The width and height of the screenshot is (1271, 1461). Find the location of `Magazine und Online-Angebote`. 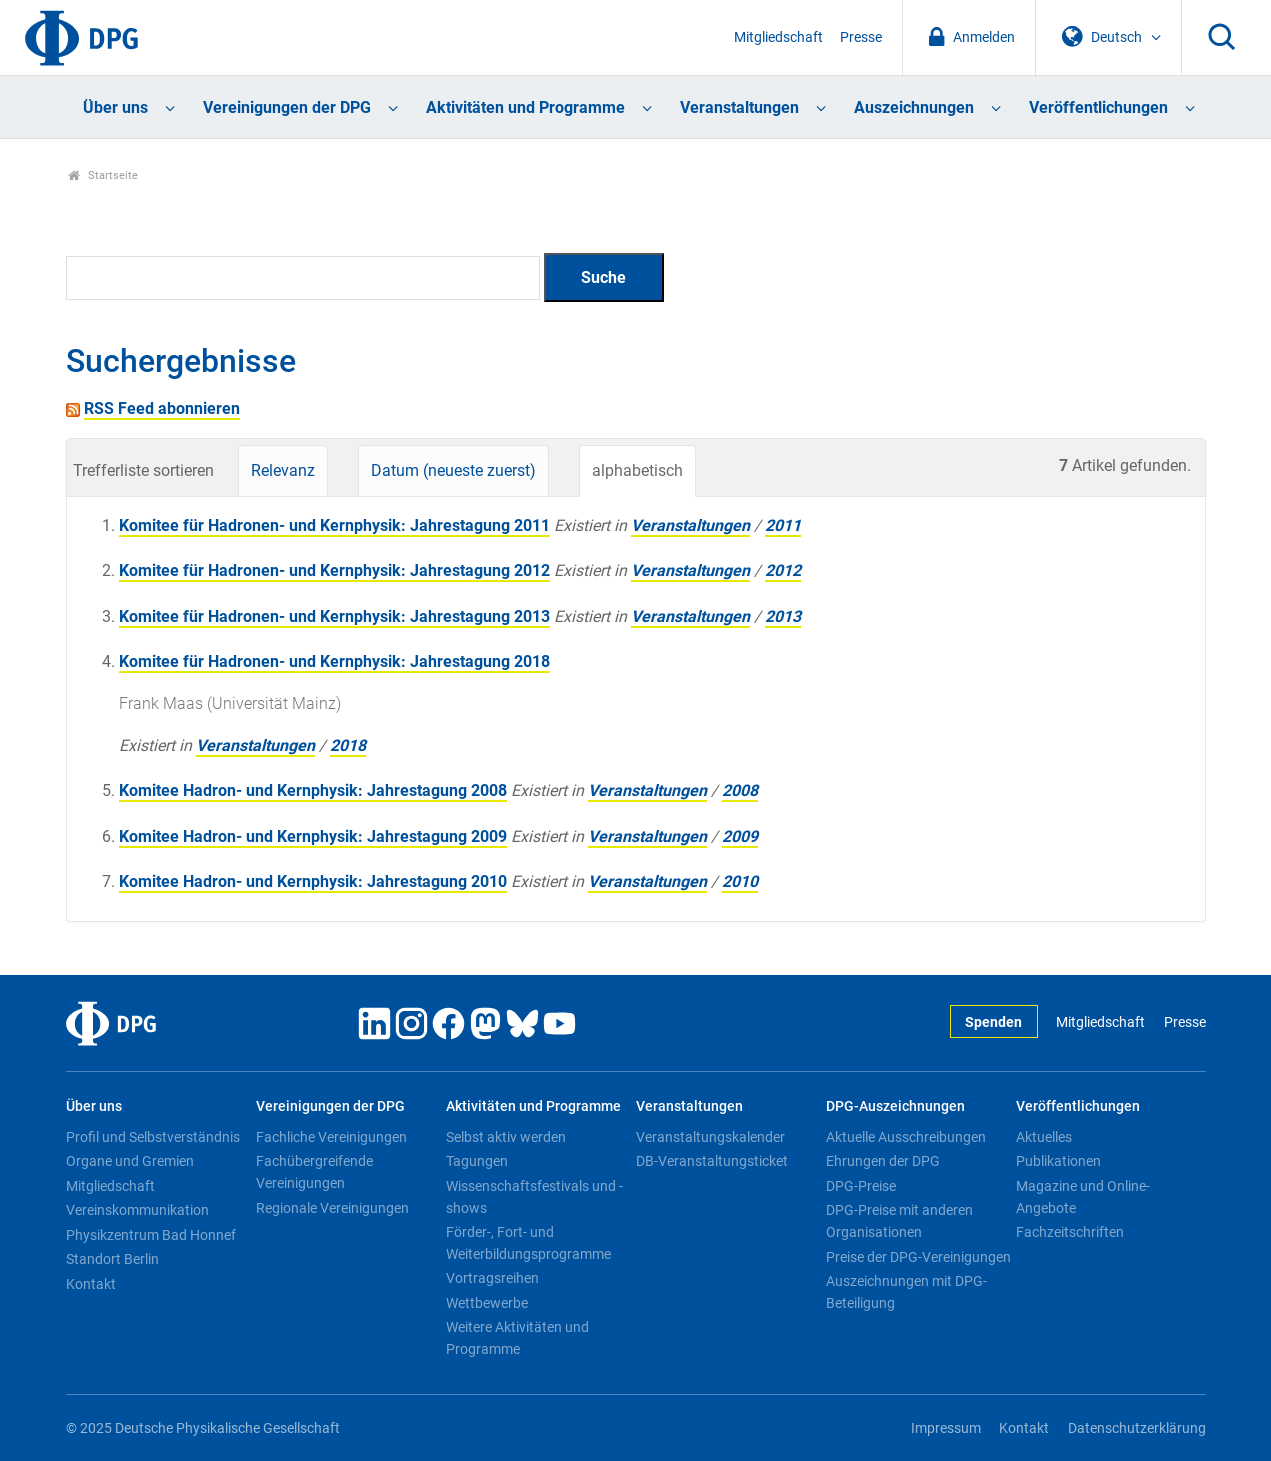

Magazine und Online-Angebote is located at coordinates (1083, 1197).